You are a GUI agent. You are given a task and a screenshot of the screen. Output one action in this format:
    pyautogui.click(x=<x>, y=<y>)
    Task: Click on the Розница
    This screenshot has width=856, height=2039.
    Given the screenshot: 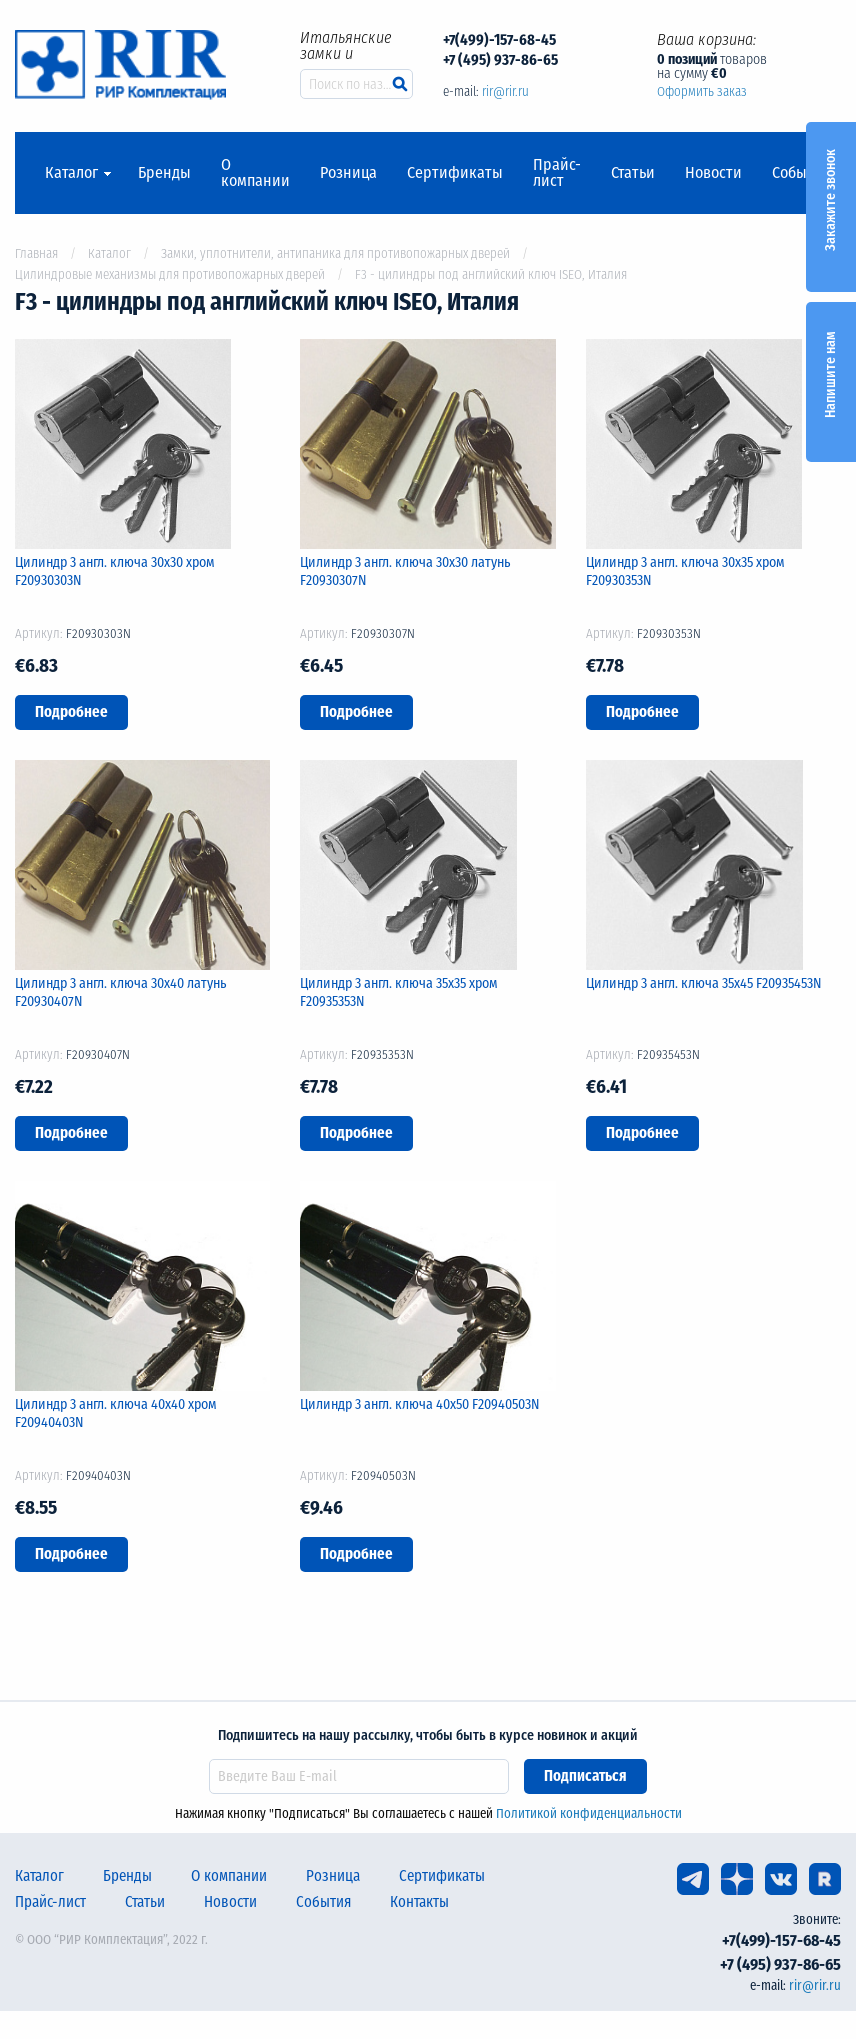 What is the action you would take?
    pyautogui.click(x=348, y=173)
    